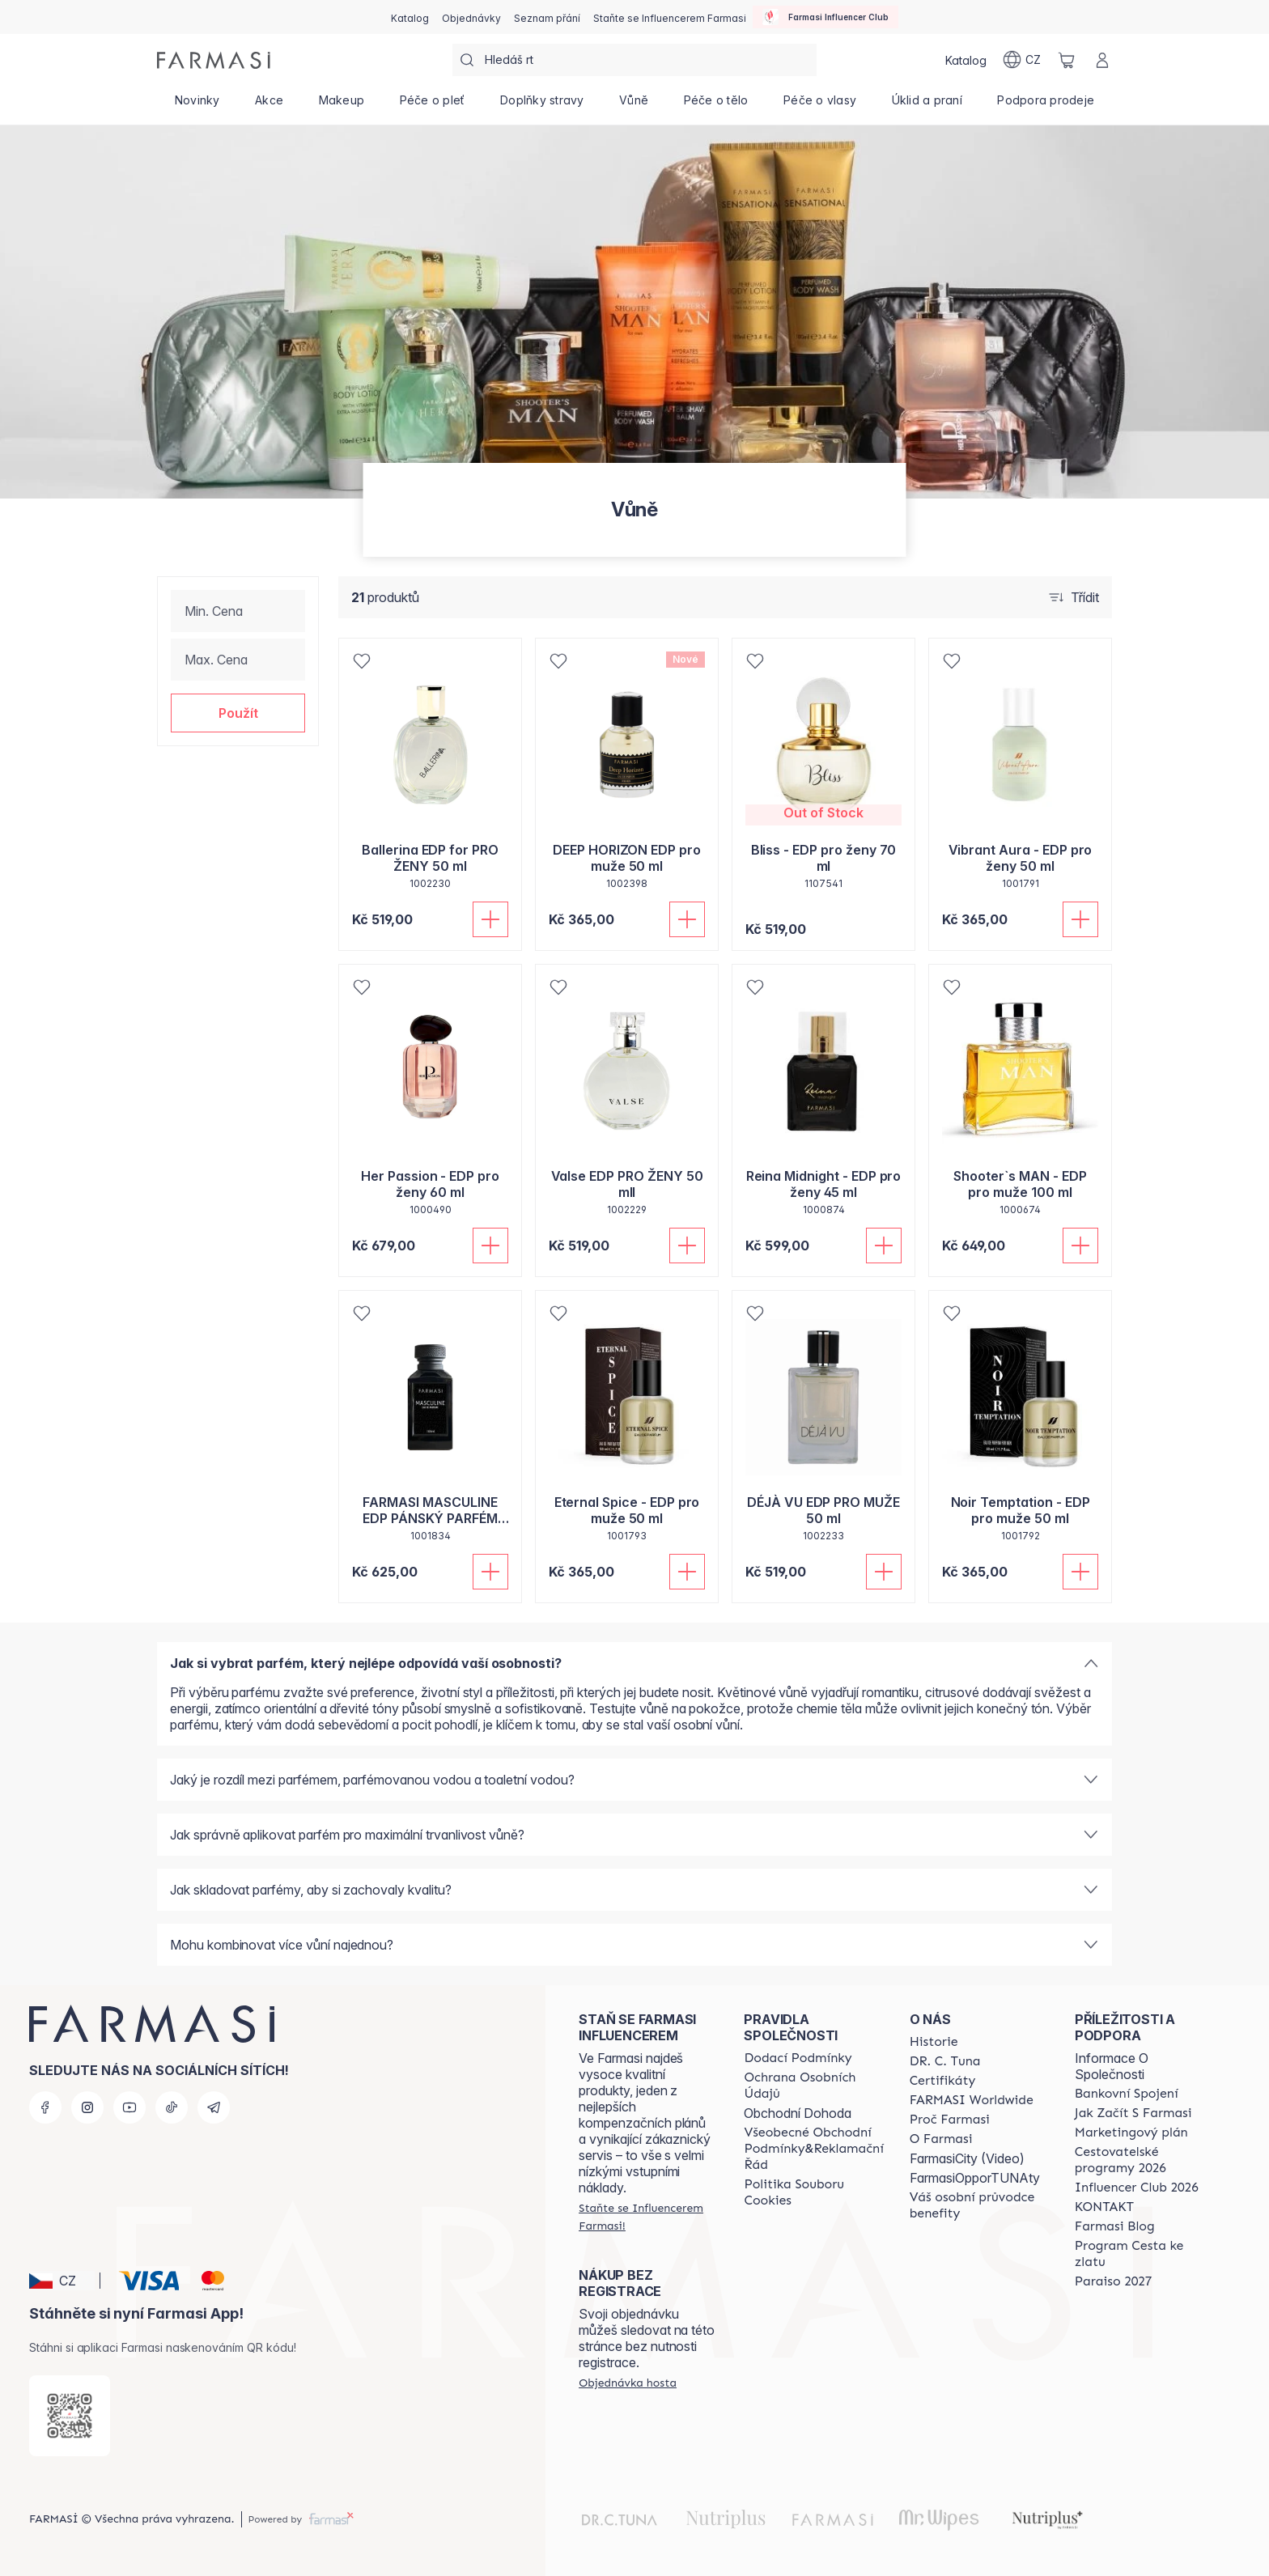  Describe the element at coordinates (797, 2113) in the screenshot. I see `Obchodní Dohoda` at that location.